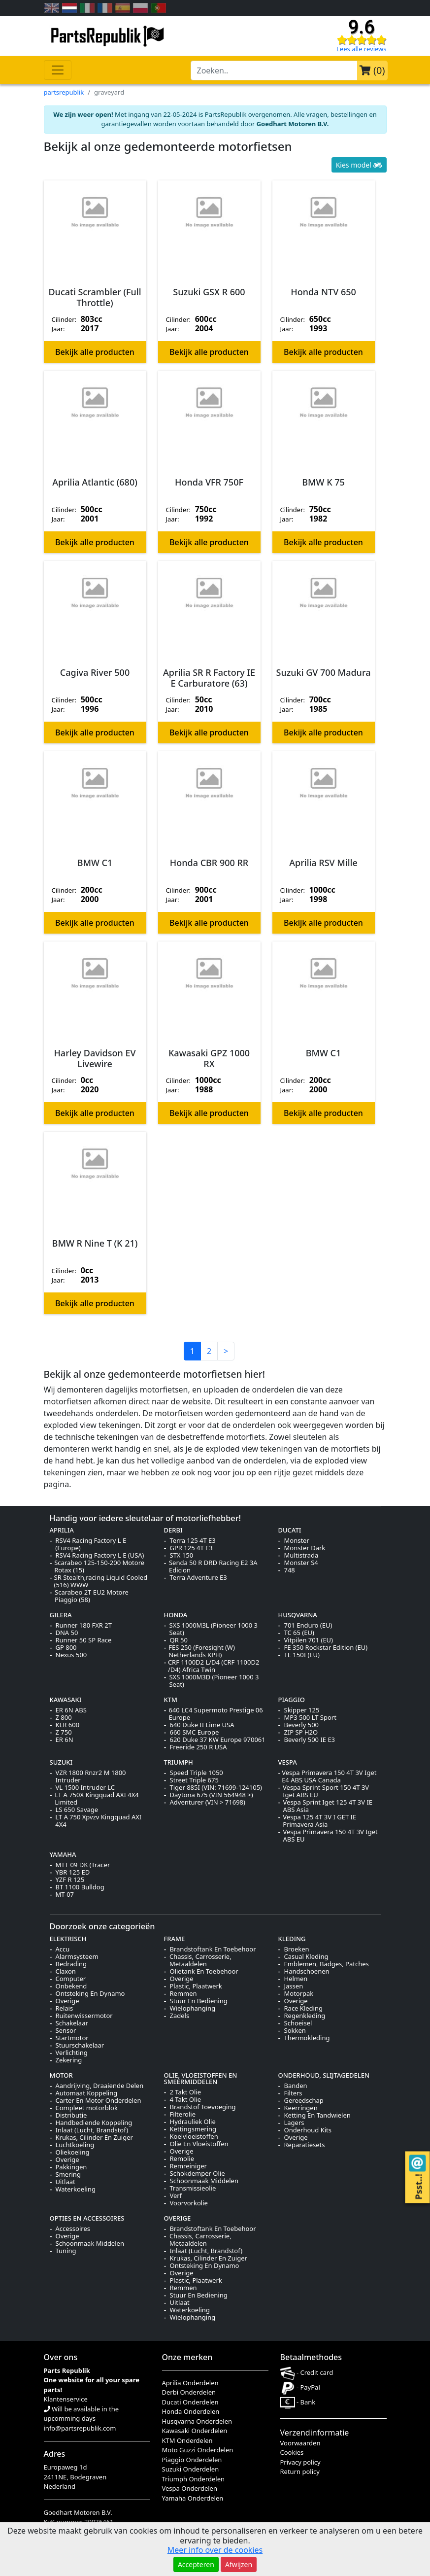  I want to click on Suzuki GV 700 Madura, so click(323, 672).